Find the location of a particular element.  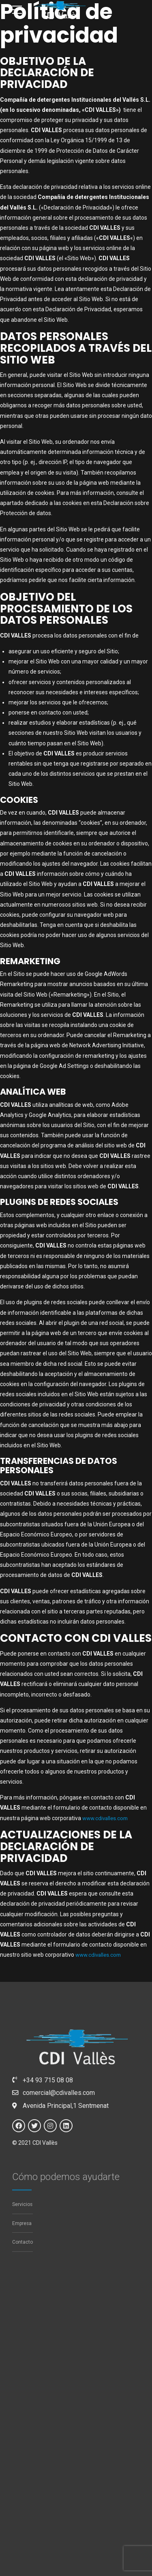

www.cdivalles.com is located at coordinates (106, 1818).